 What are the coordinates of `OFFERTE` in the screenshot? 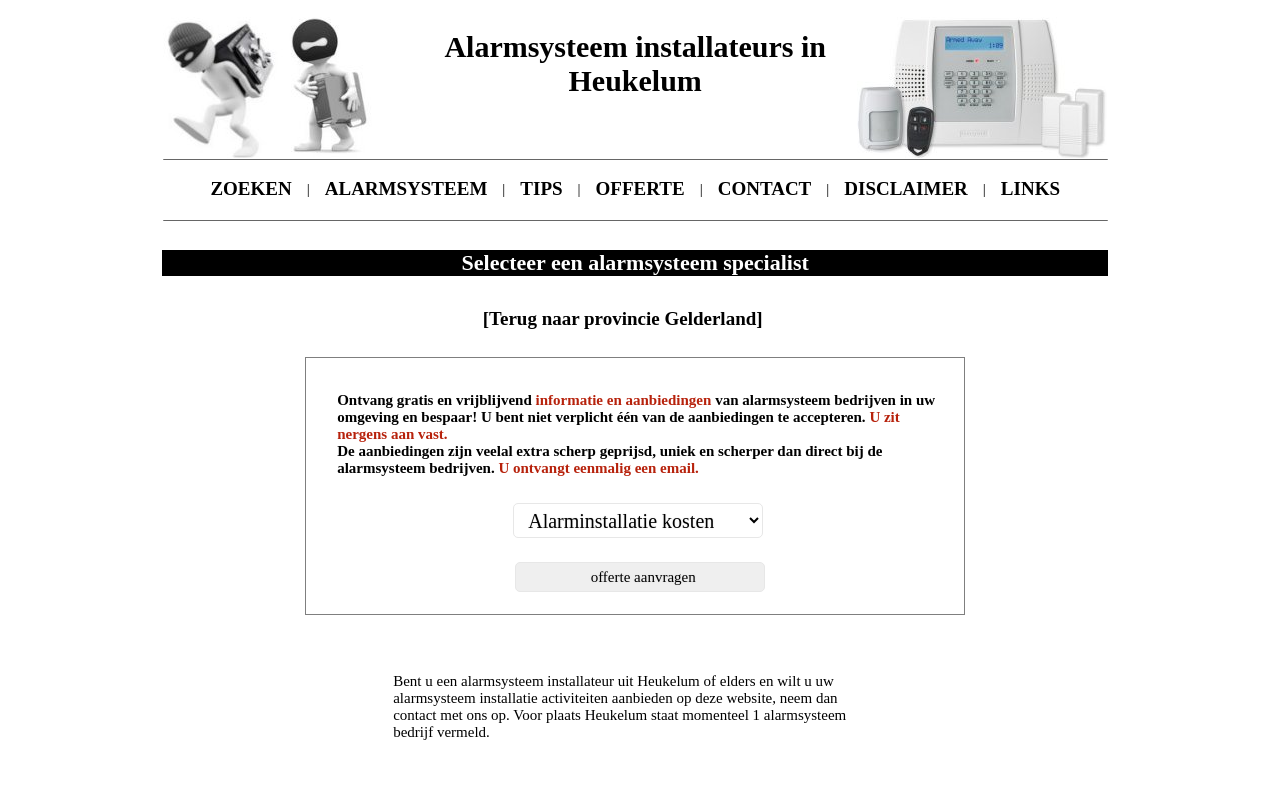 It's located at (640, 188).